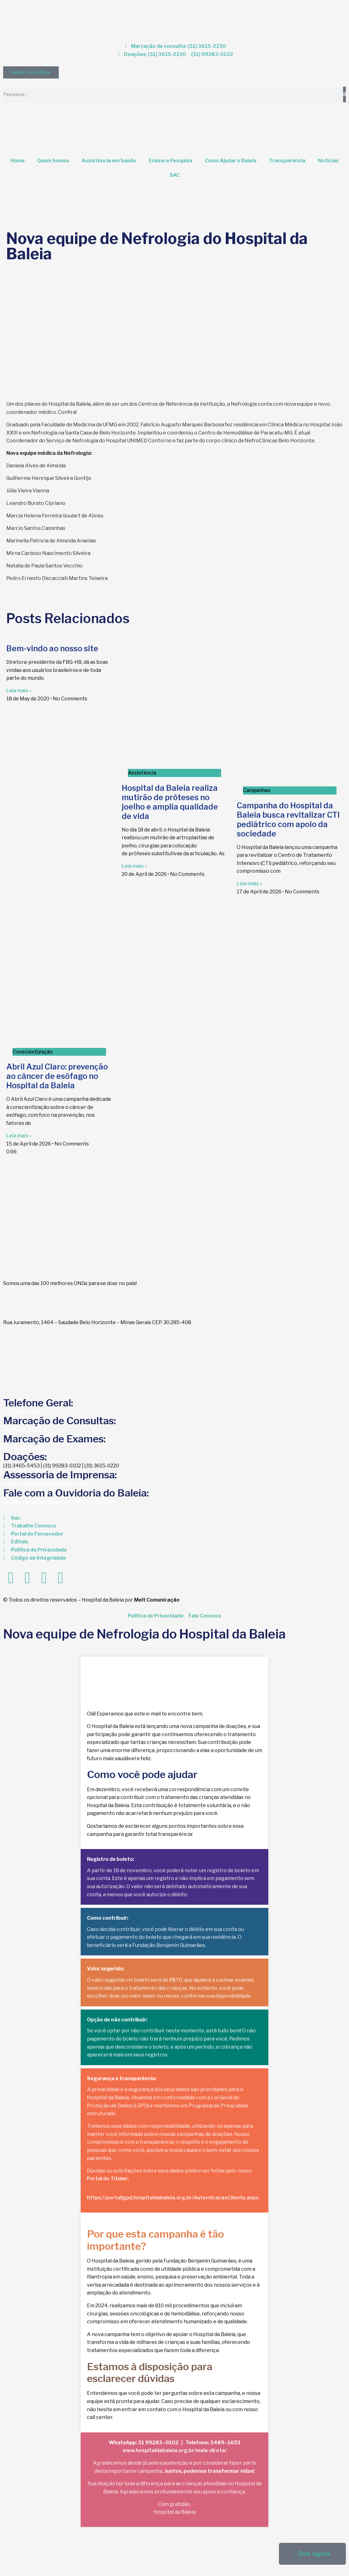 This screenshot has height=2576, width=349. Describe the element at coordinates (109, 161) in the screenshot. I see `Assistência em Saúde` at that location.